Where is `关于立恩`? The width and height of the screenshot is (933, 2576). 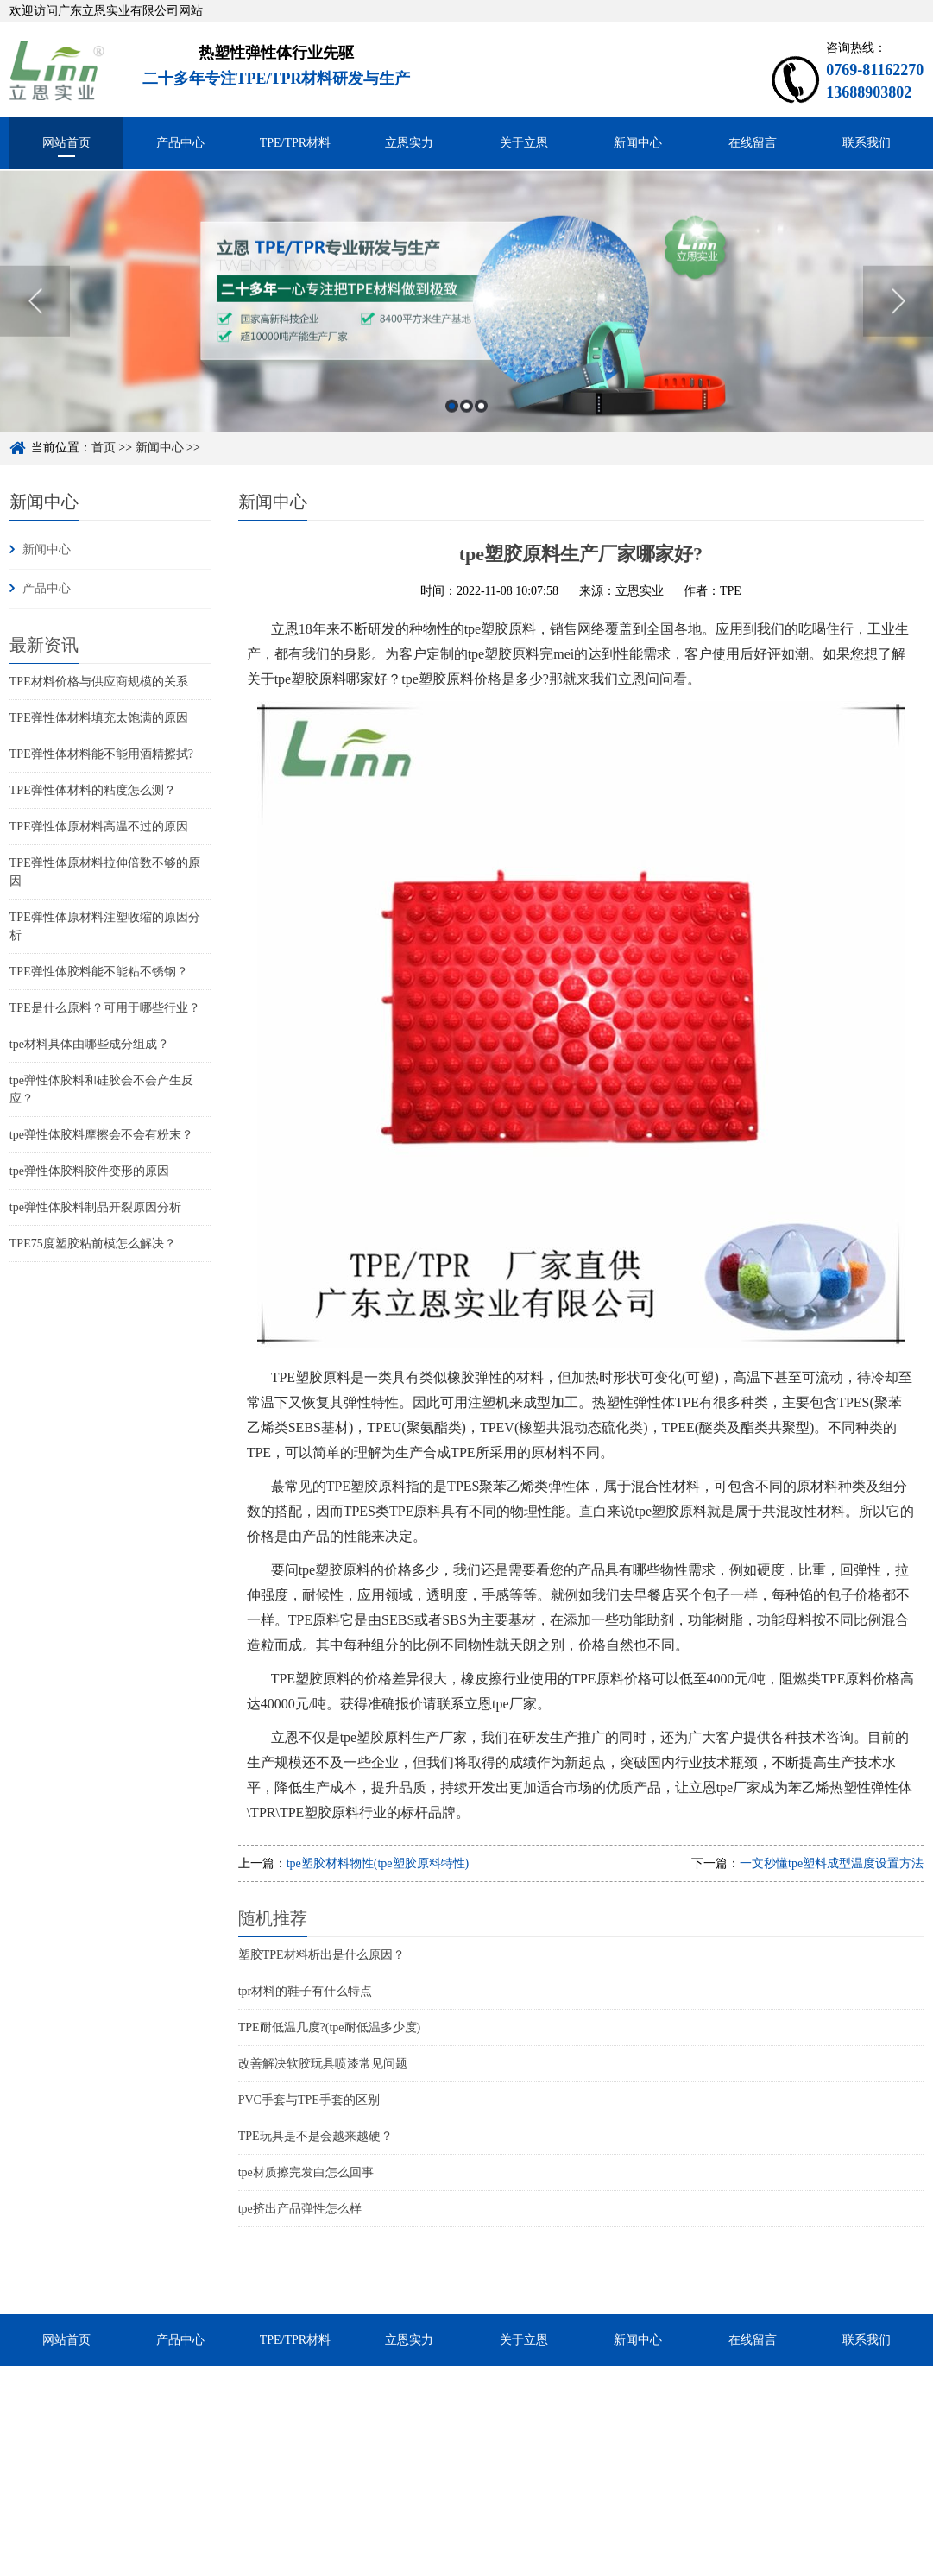
关于立恩 is located at coordinates (524, 142).